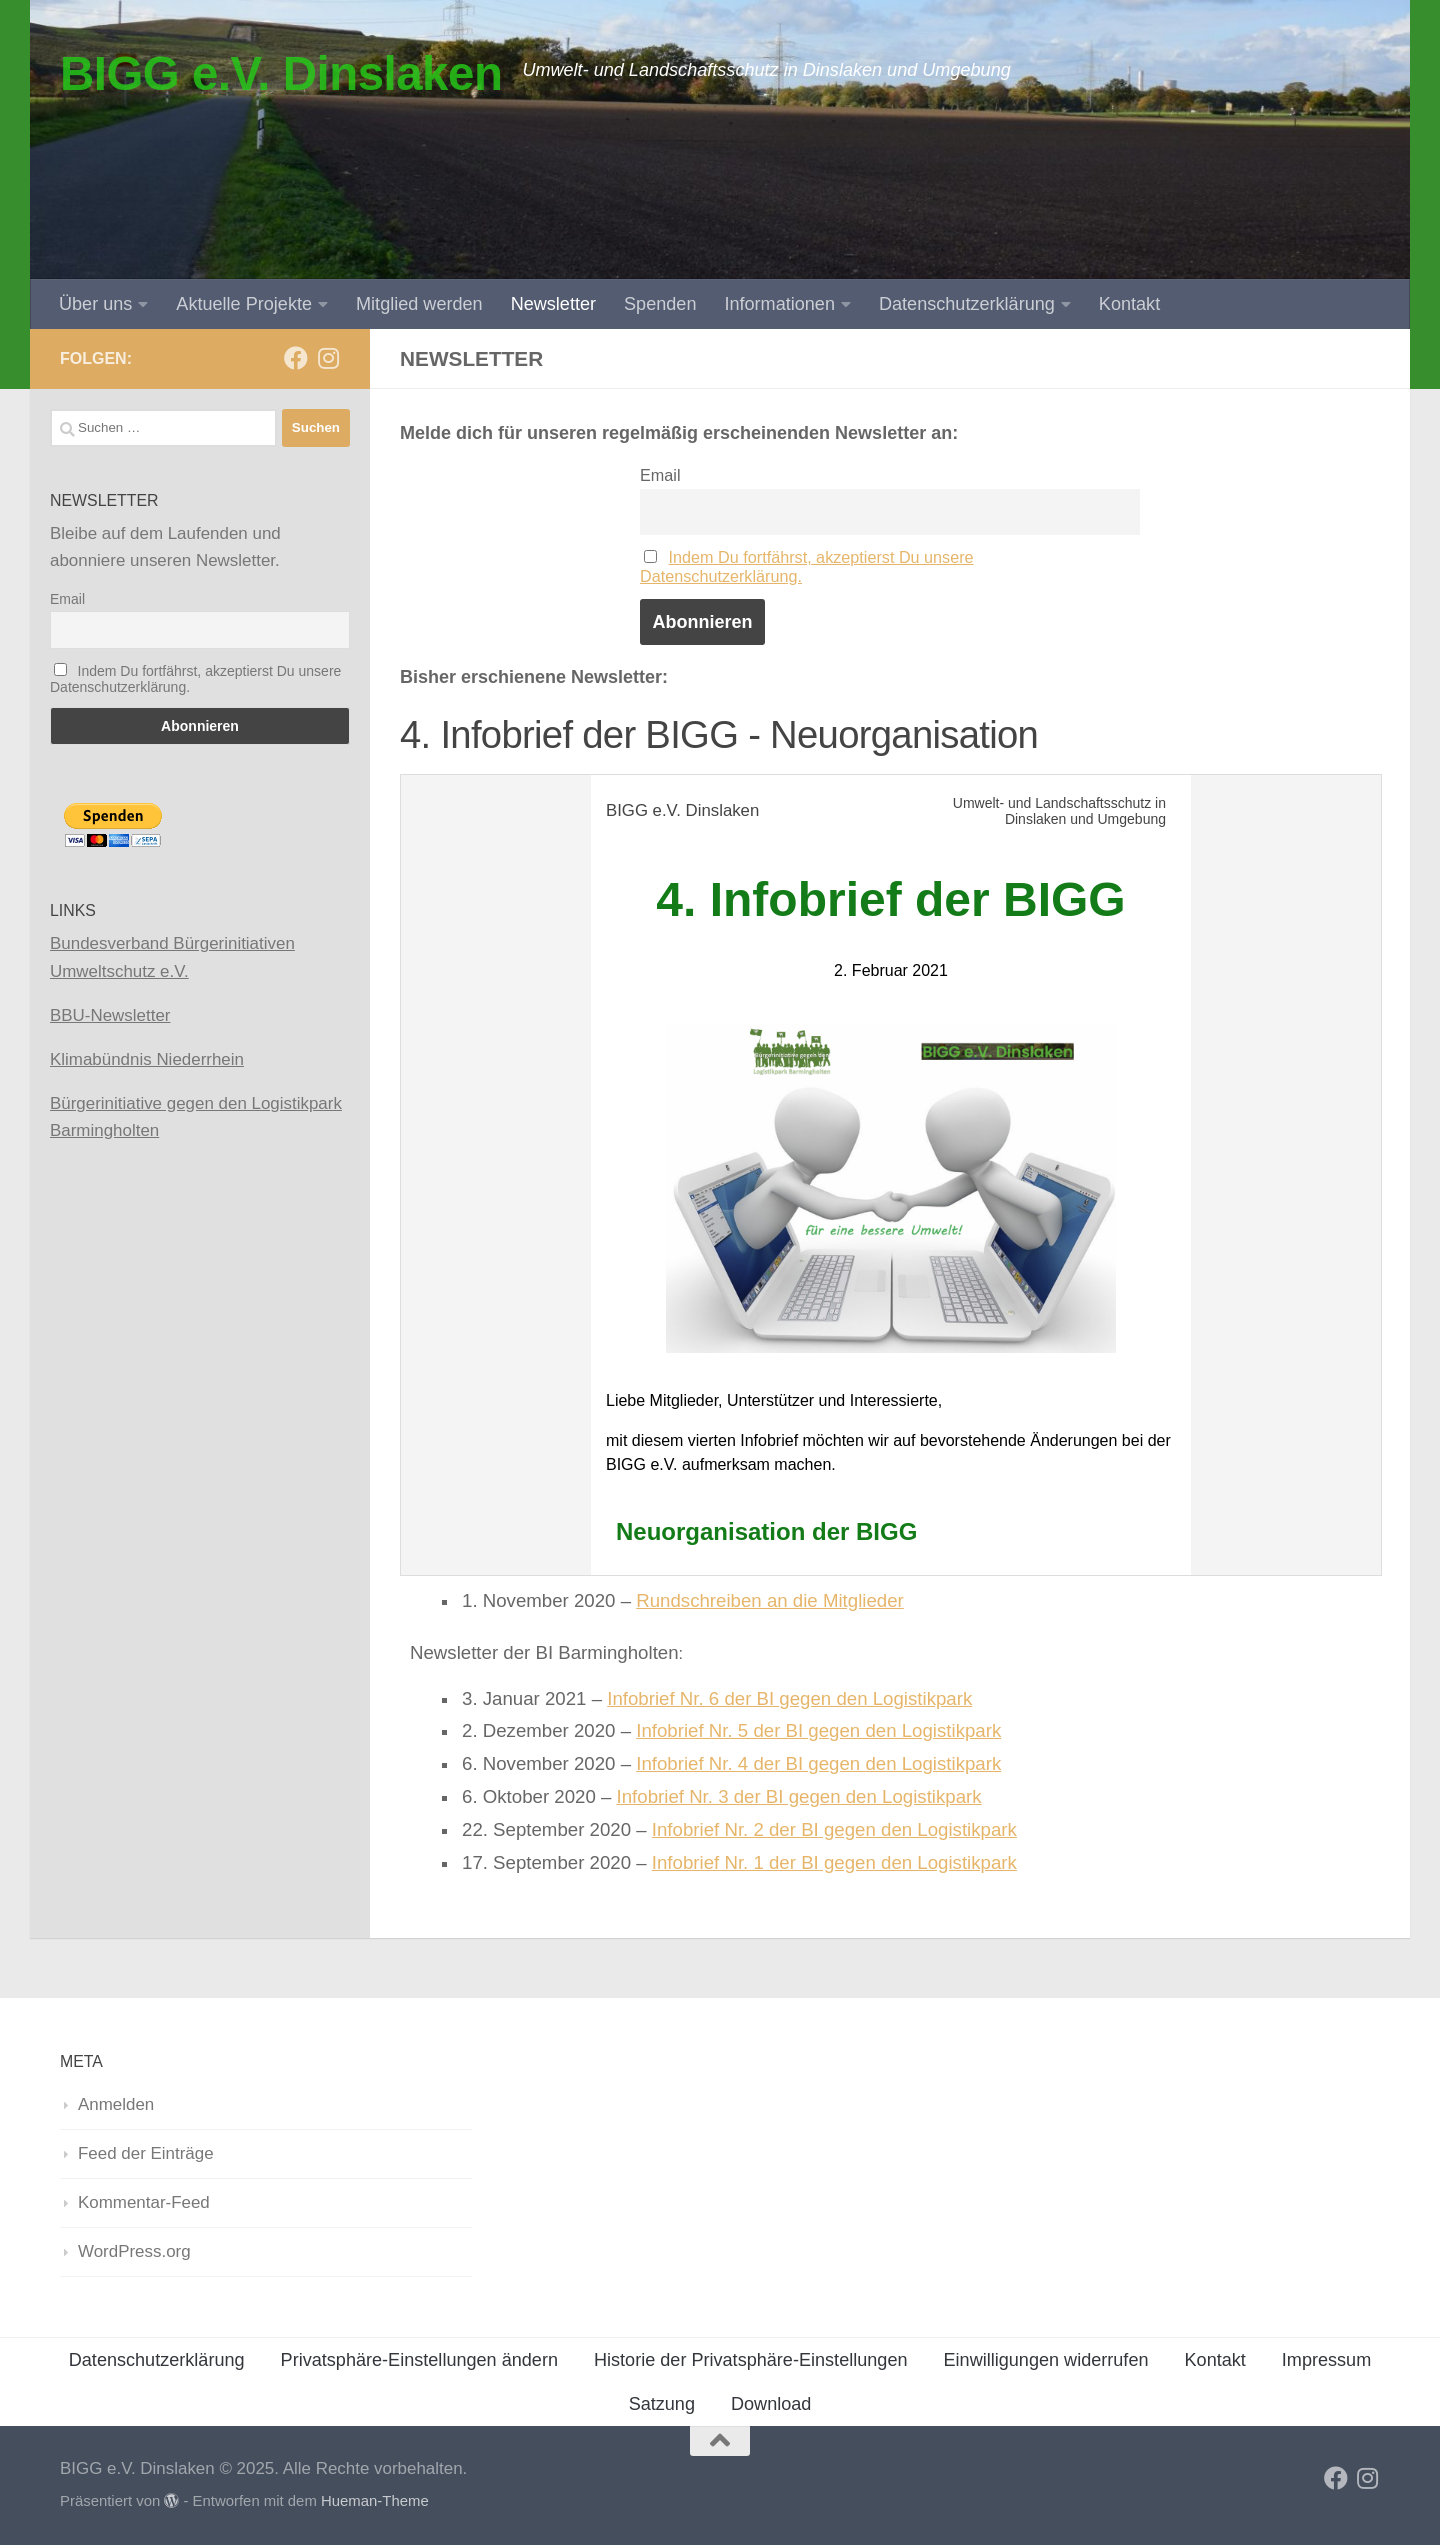 The image size is (1440, 2545). Describe the element at coordinates (660, 475) in the screenshot. I see `Email` at that location.